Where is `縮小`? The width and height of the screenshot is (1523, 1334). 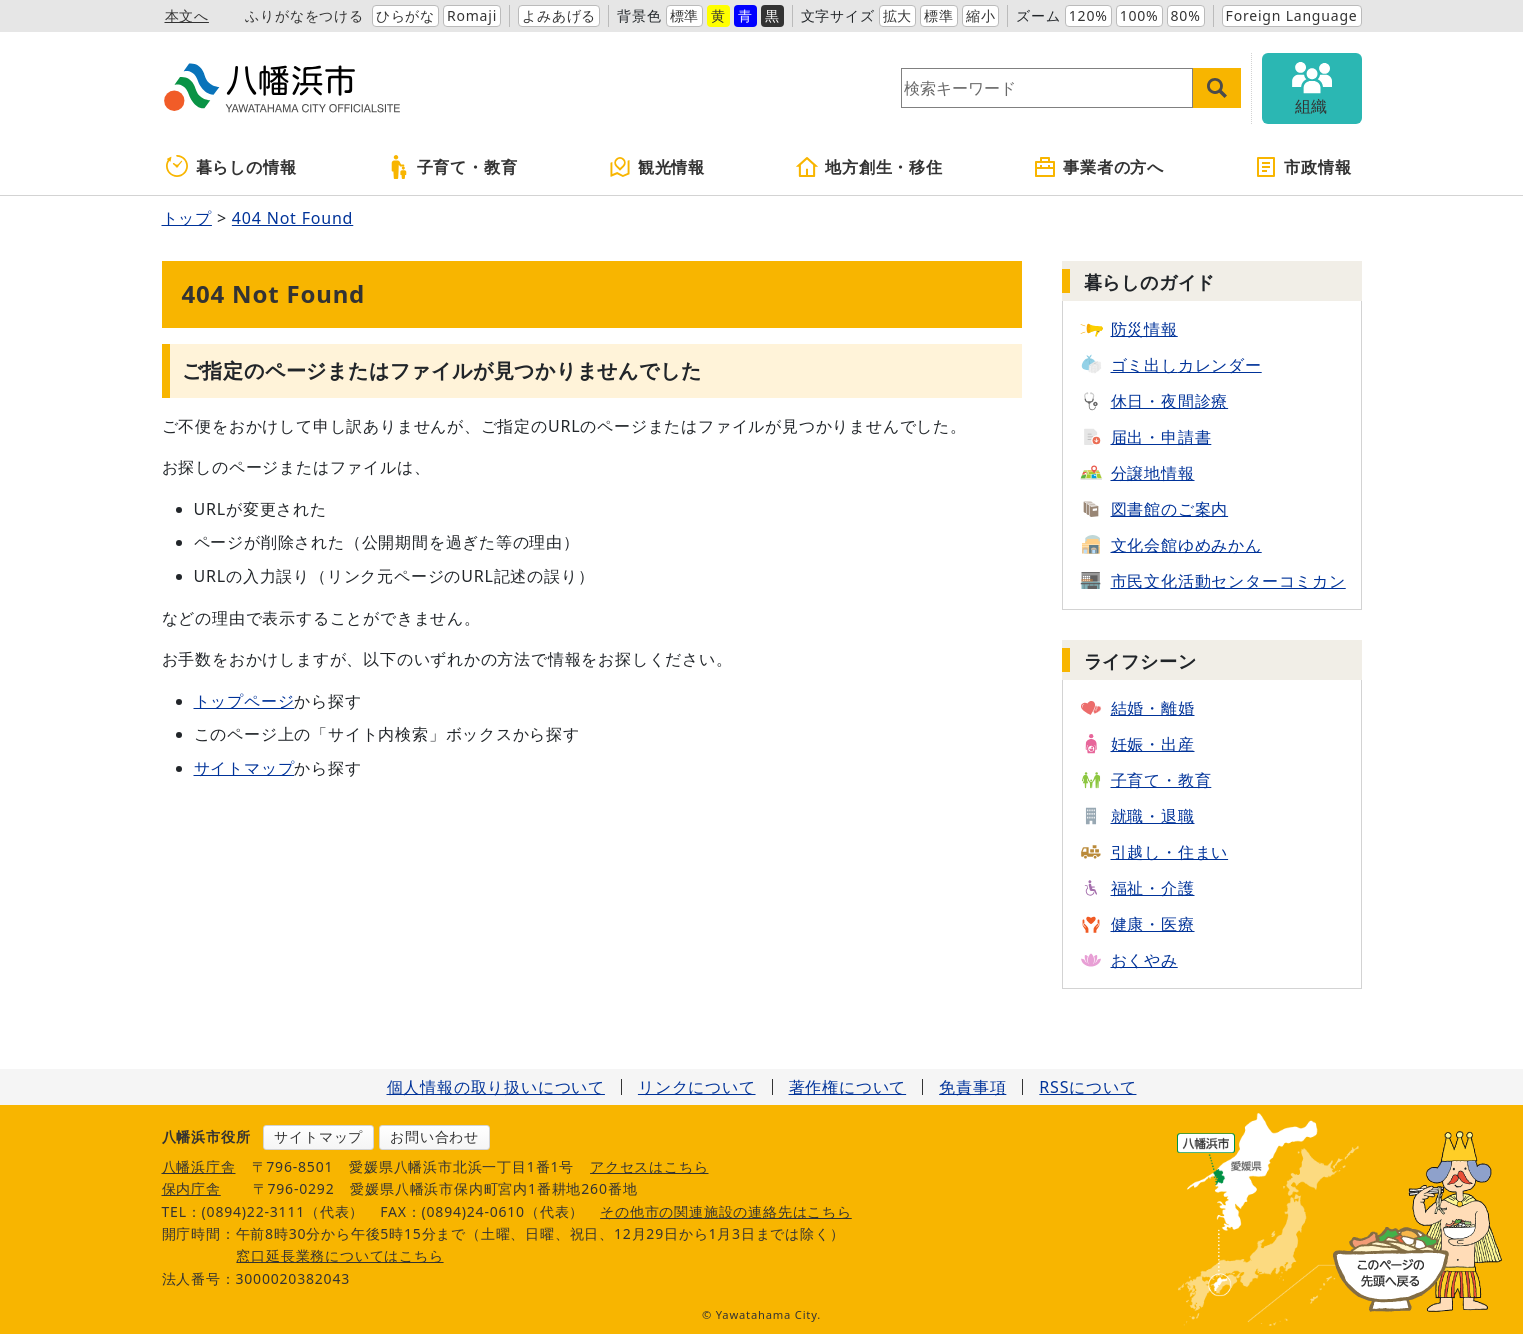
縮小 is located at coordinates (981, 15).